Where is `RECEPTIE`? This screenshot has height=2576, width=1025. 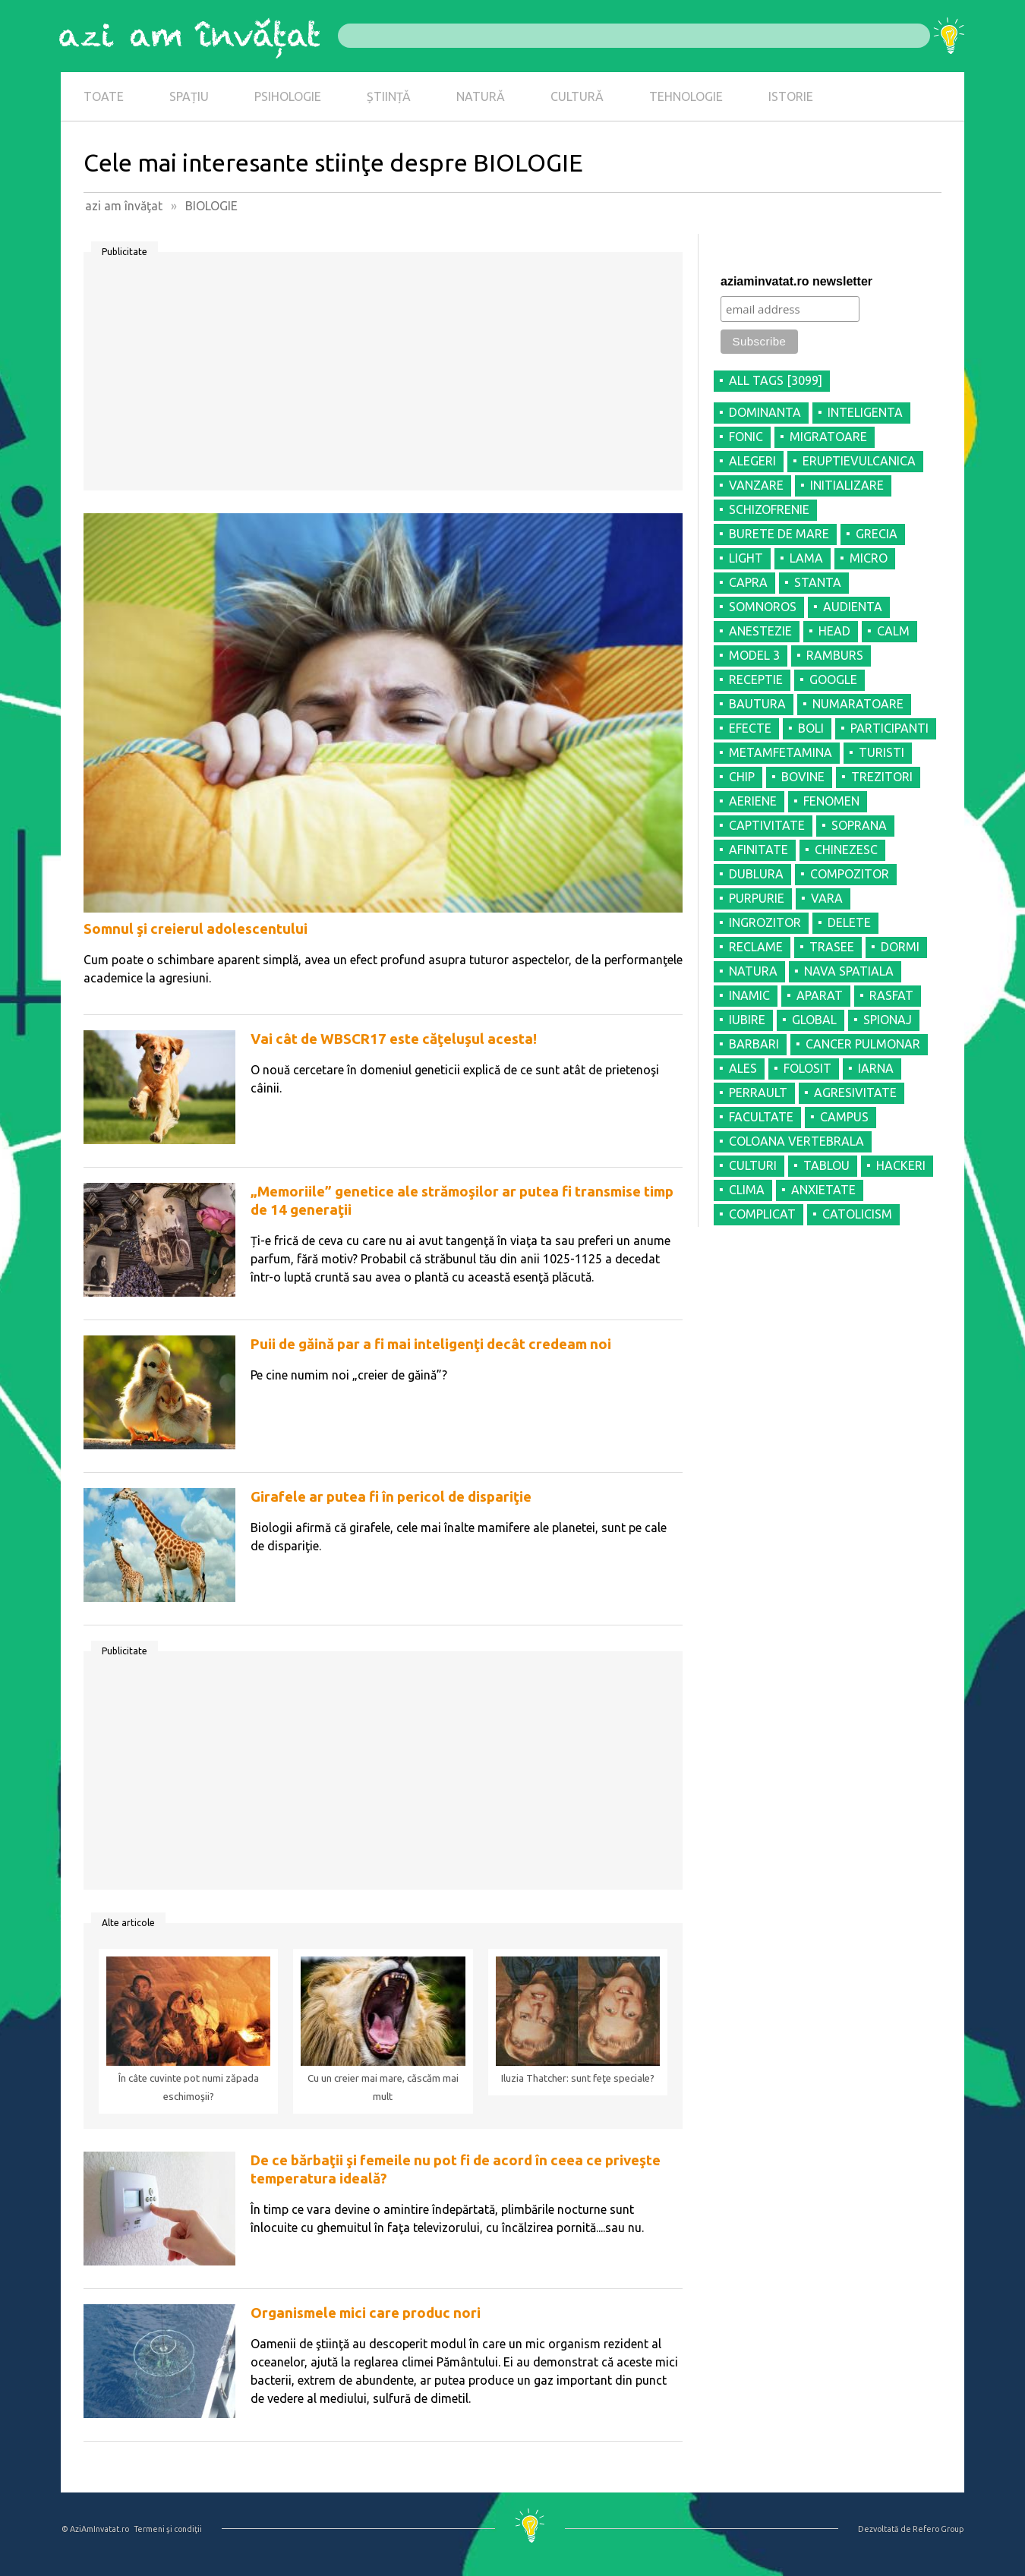 RECEPTIE is located at coordinates (756, 679).